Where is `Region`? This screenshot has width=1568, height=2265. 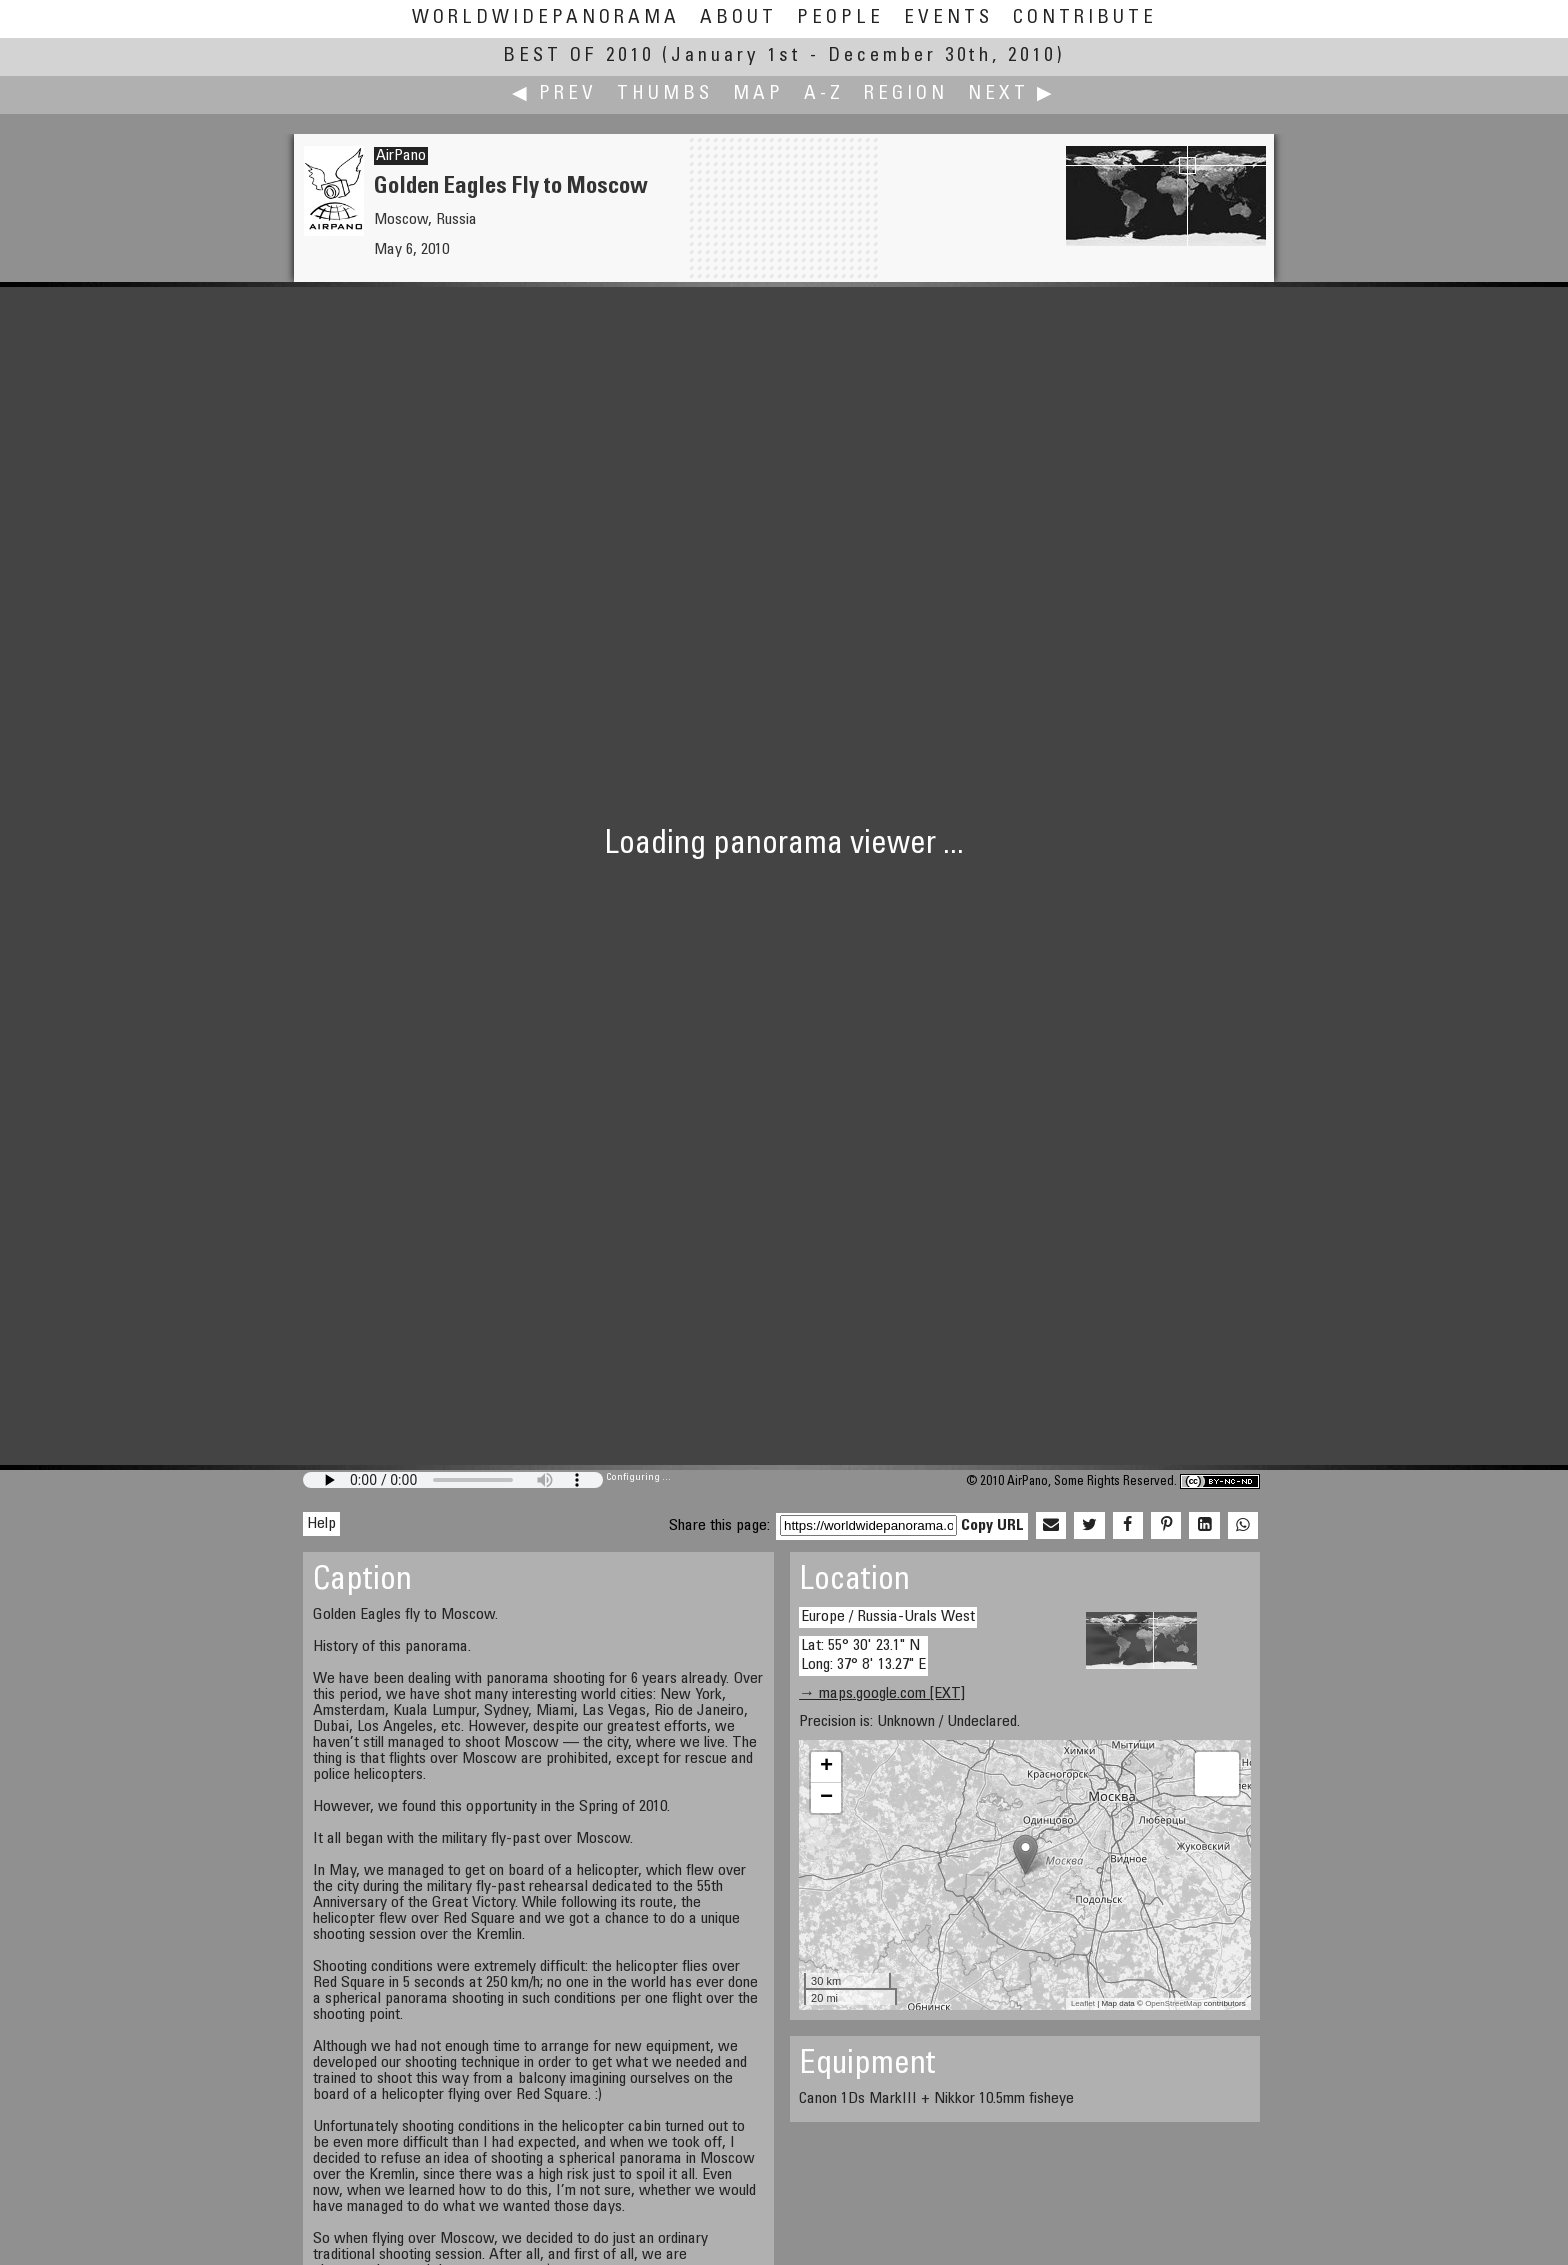 Region is located at coordinates (906, 94).